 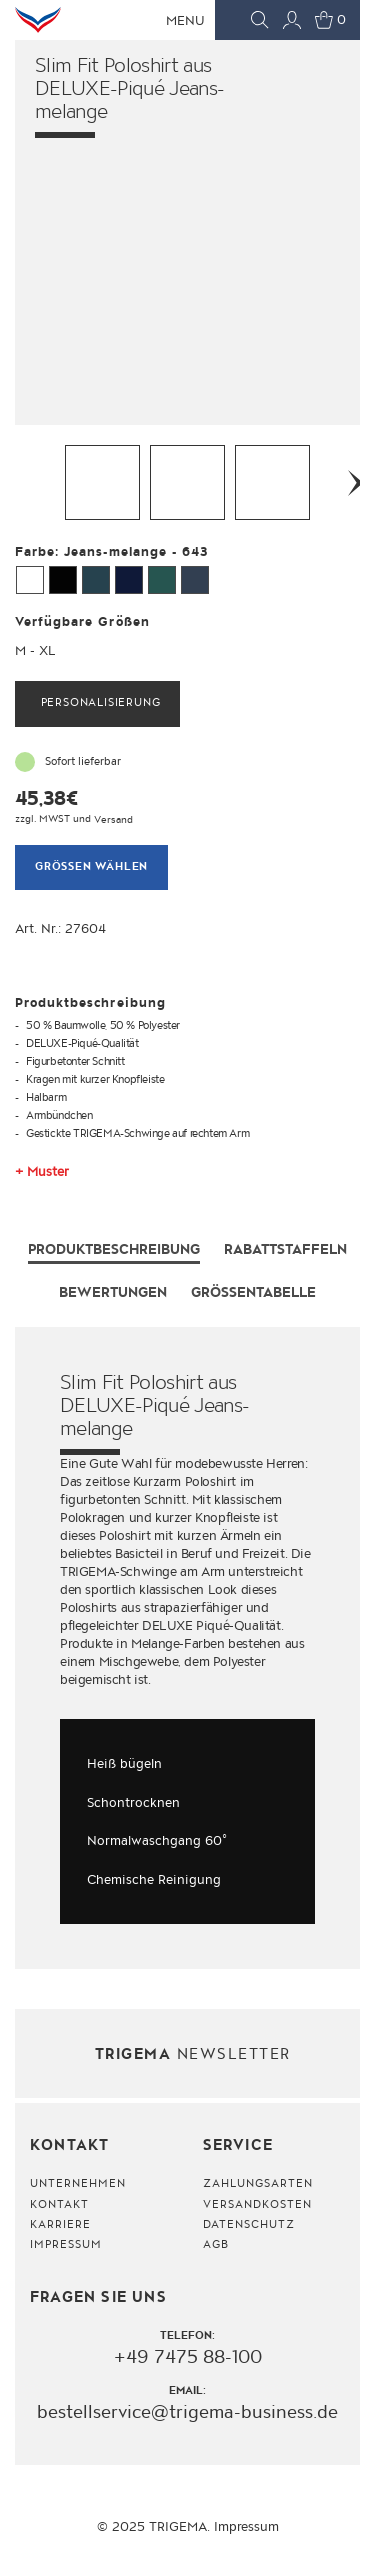 What do you see at coordinates (258, 2205) in the screenshot?
I see `Versandkosten` at bounding box center [258, 2205].